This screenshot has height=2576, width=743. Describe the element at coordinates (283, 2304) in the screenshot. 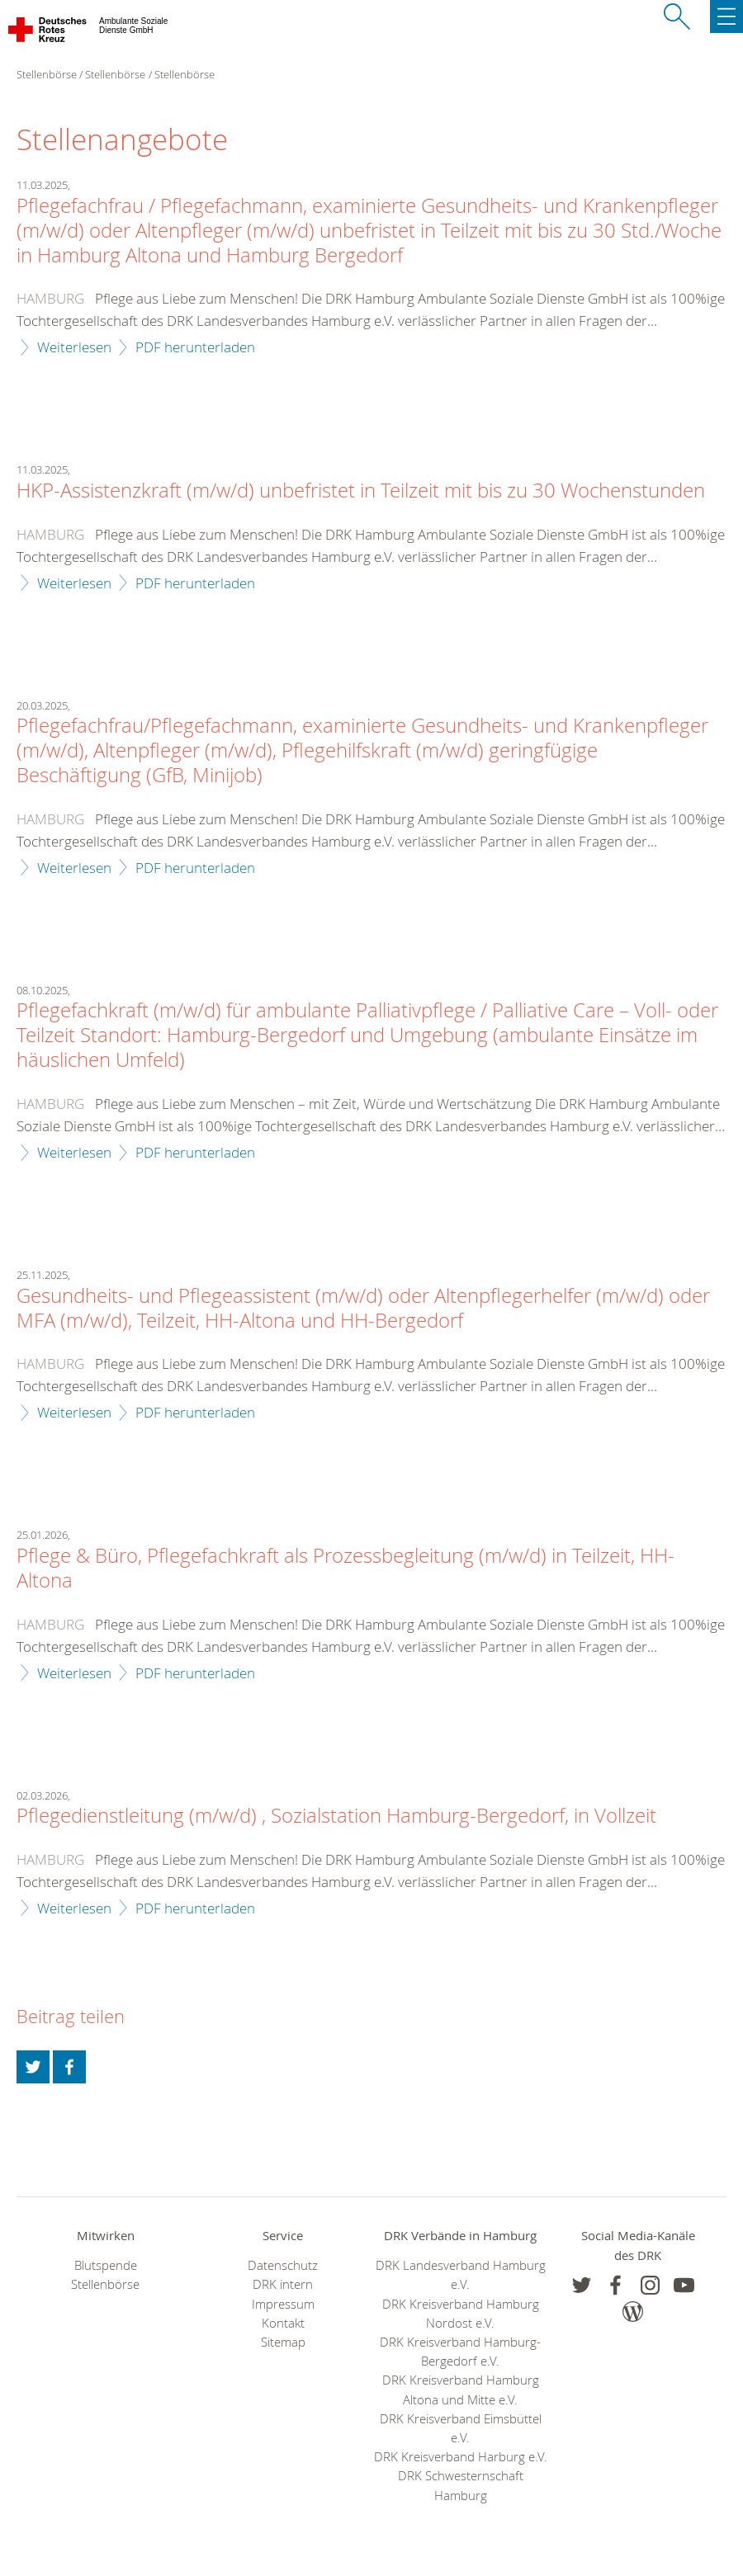

I see `Impressum` at that location.